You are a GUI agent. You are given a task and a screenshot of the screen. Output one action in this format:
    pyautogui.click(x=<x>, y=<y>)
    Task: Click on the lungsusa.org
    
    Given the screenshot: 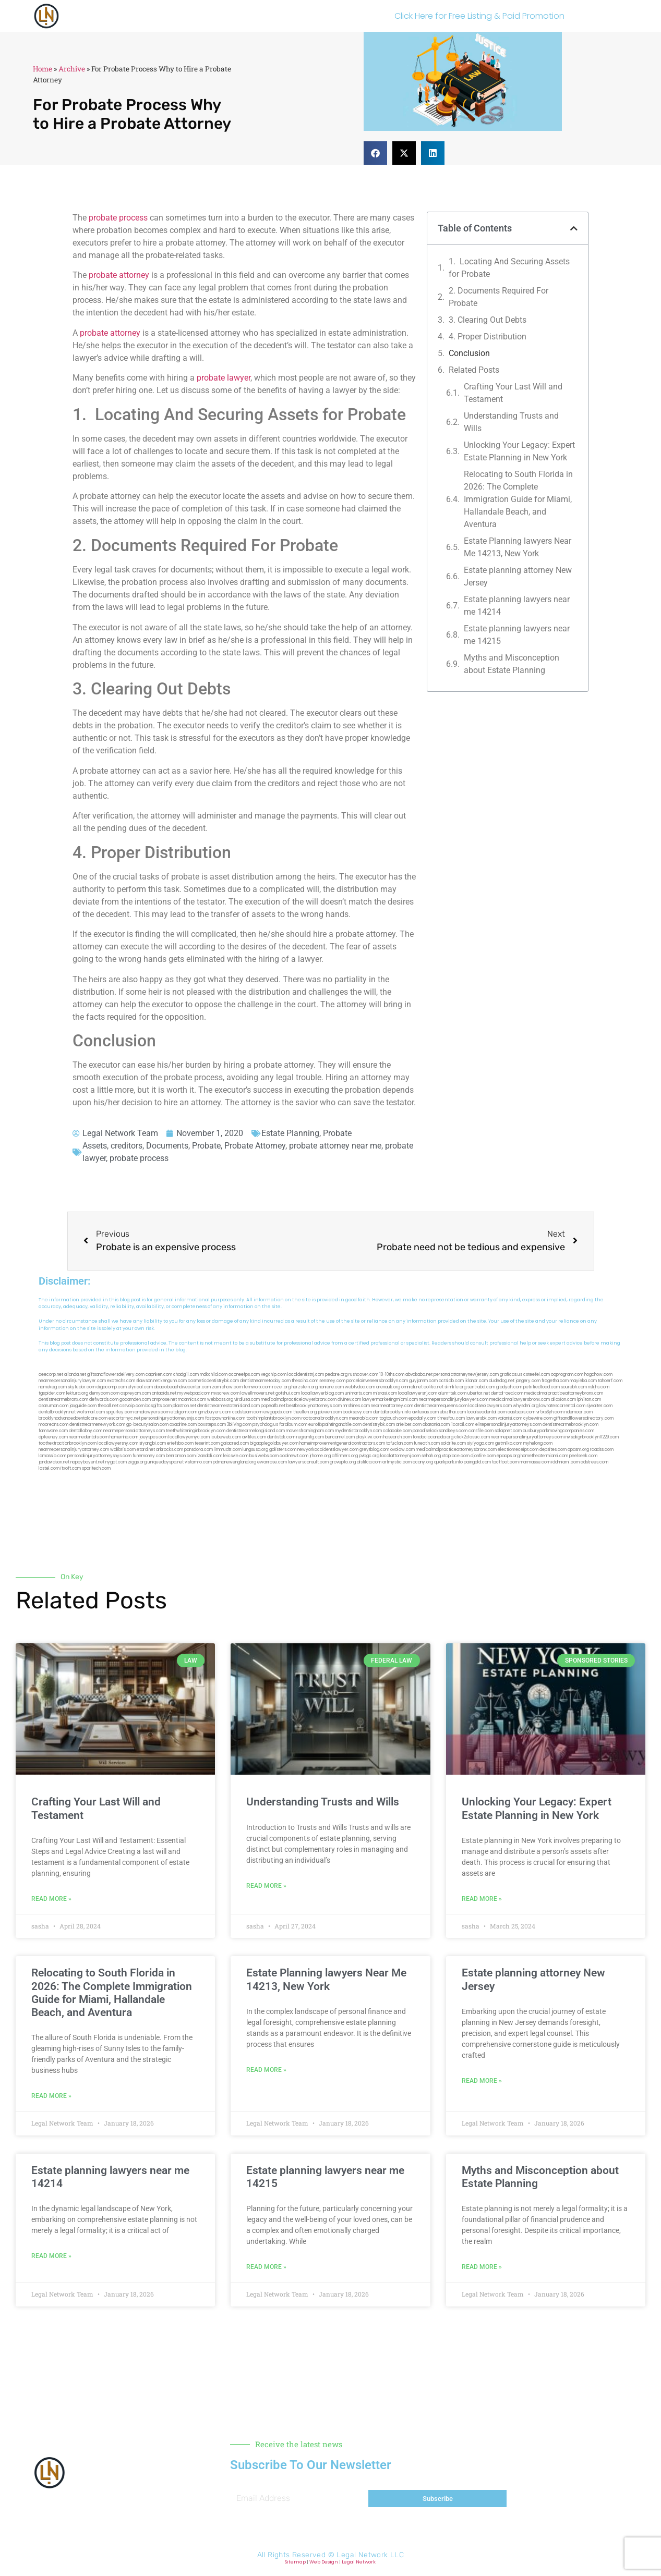 What is the action you would take?
    pyautogui.click(x=255, y=1449)
    